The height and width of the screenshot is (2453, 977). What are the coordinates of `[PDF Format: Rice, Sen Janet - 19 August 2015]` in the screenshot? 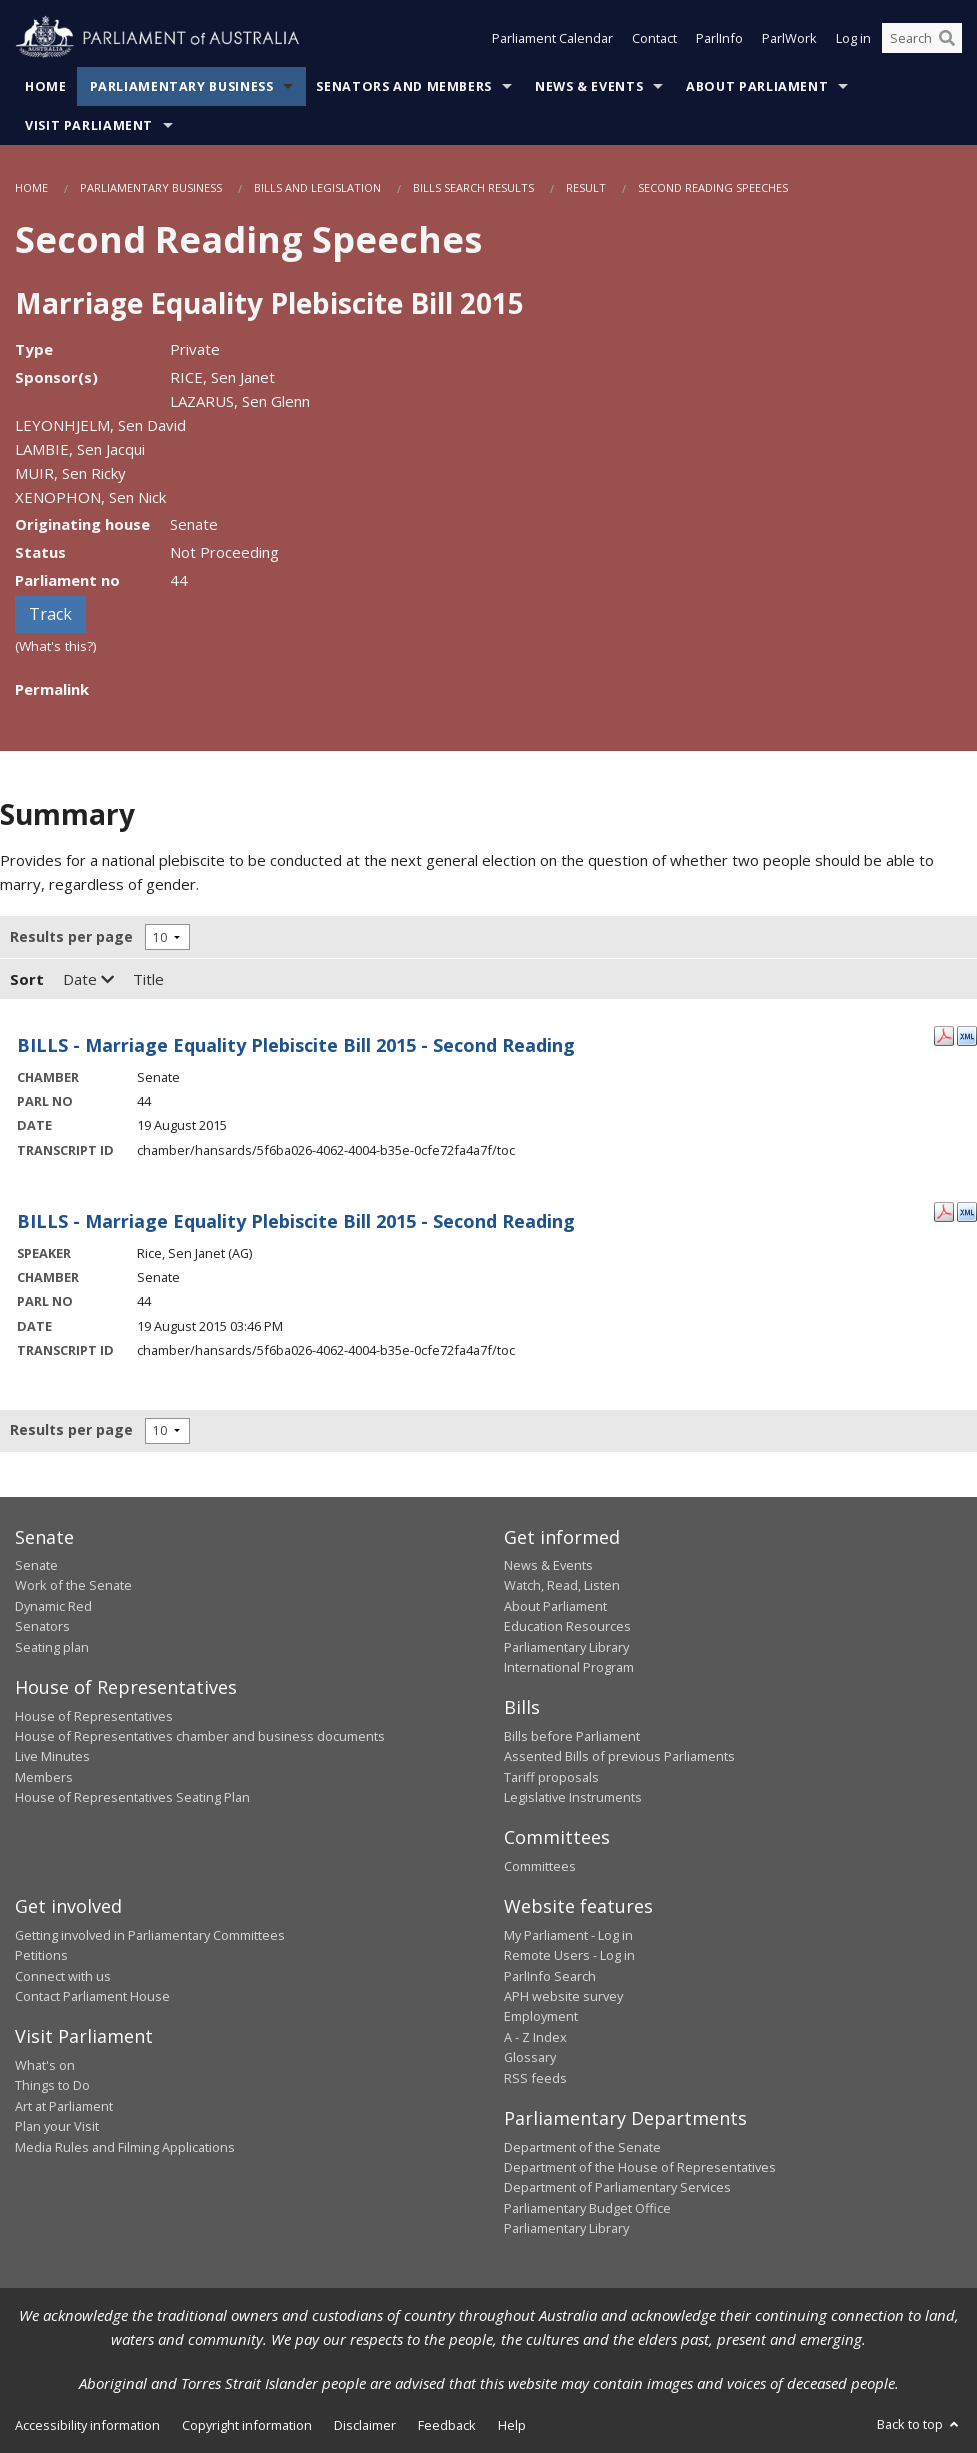 It's located at (944, 1210).